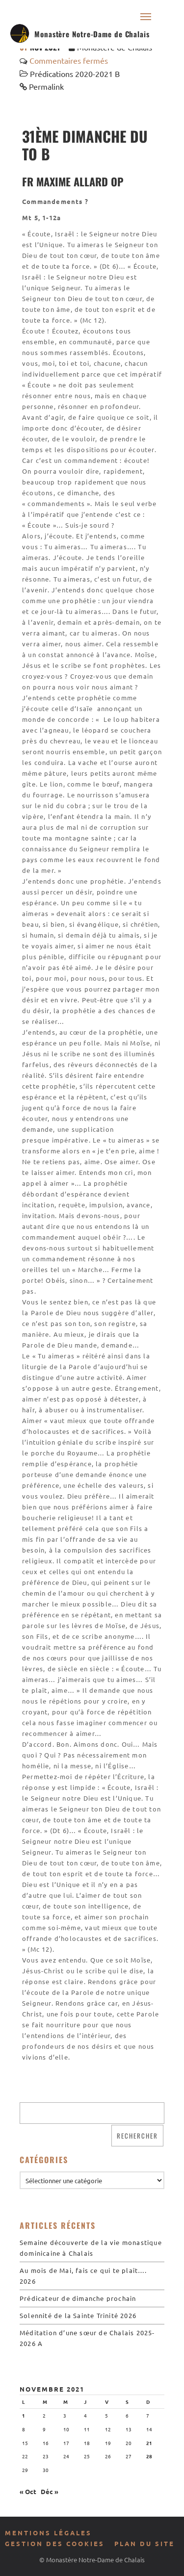  What do you see at coordinates (55, 2543) in the screenshot?
I see `Gestion des cookies` at bounding box center [55, 2543].